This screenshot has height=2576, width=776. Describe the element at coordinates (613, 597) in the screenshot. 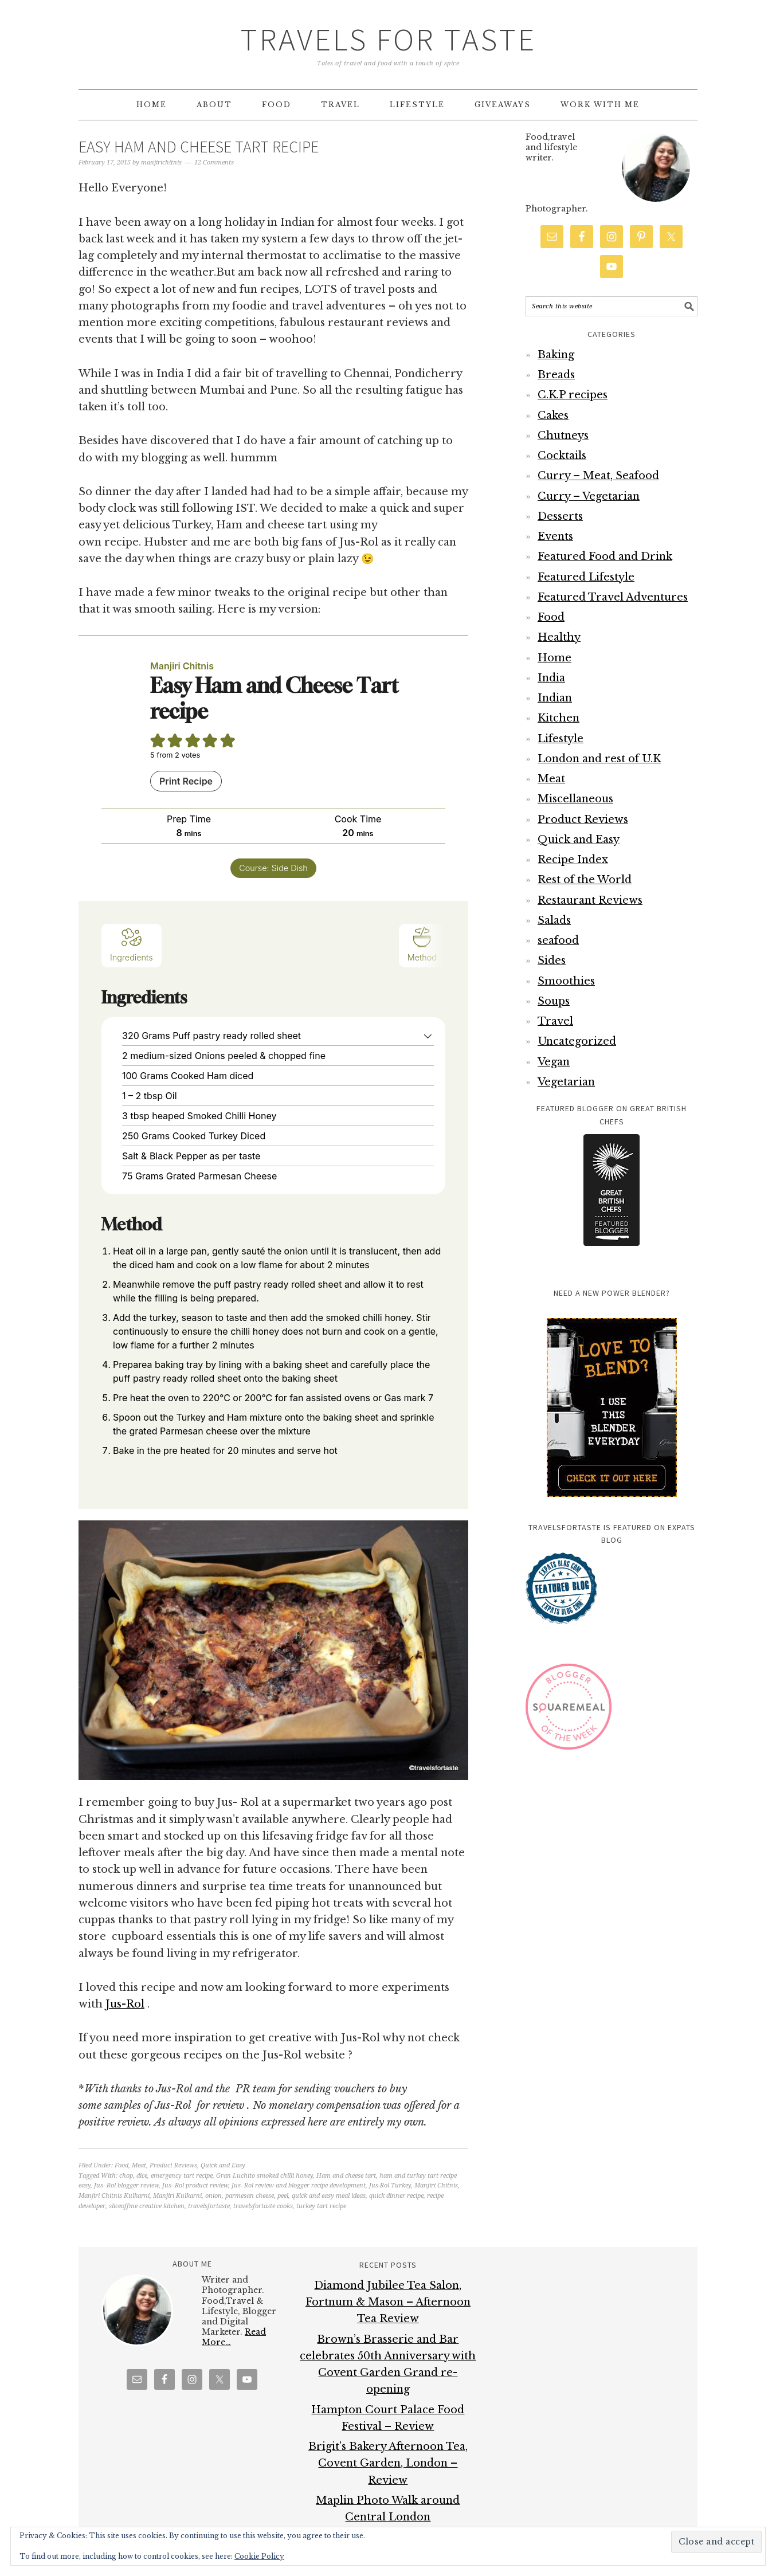

I see `Featured Travel Adventures` at that location.